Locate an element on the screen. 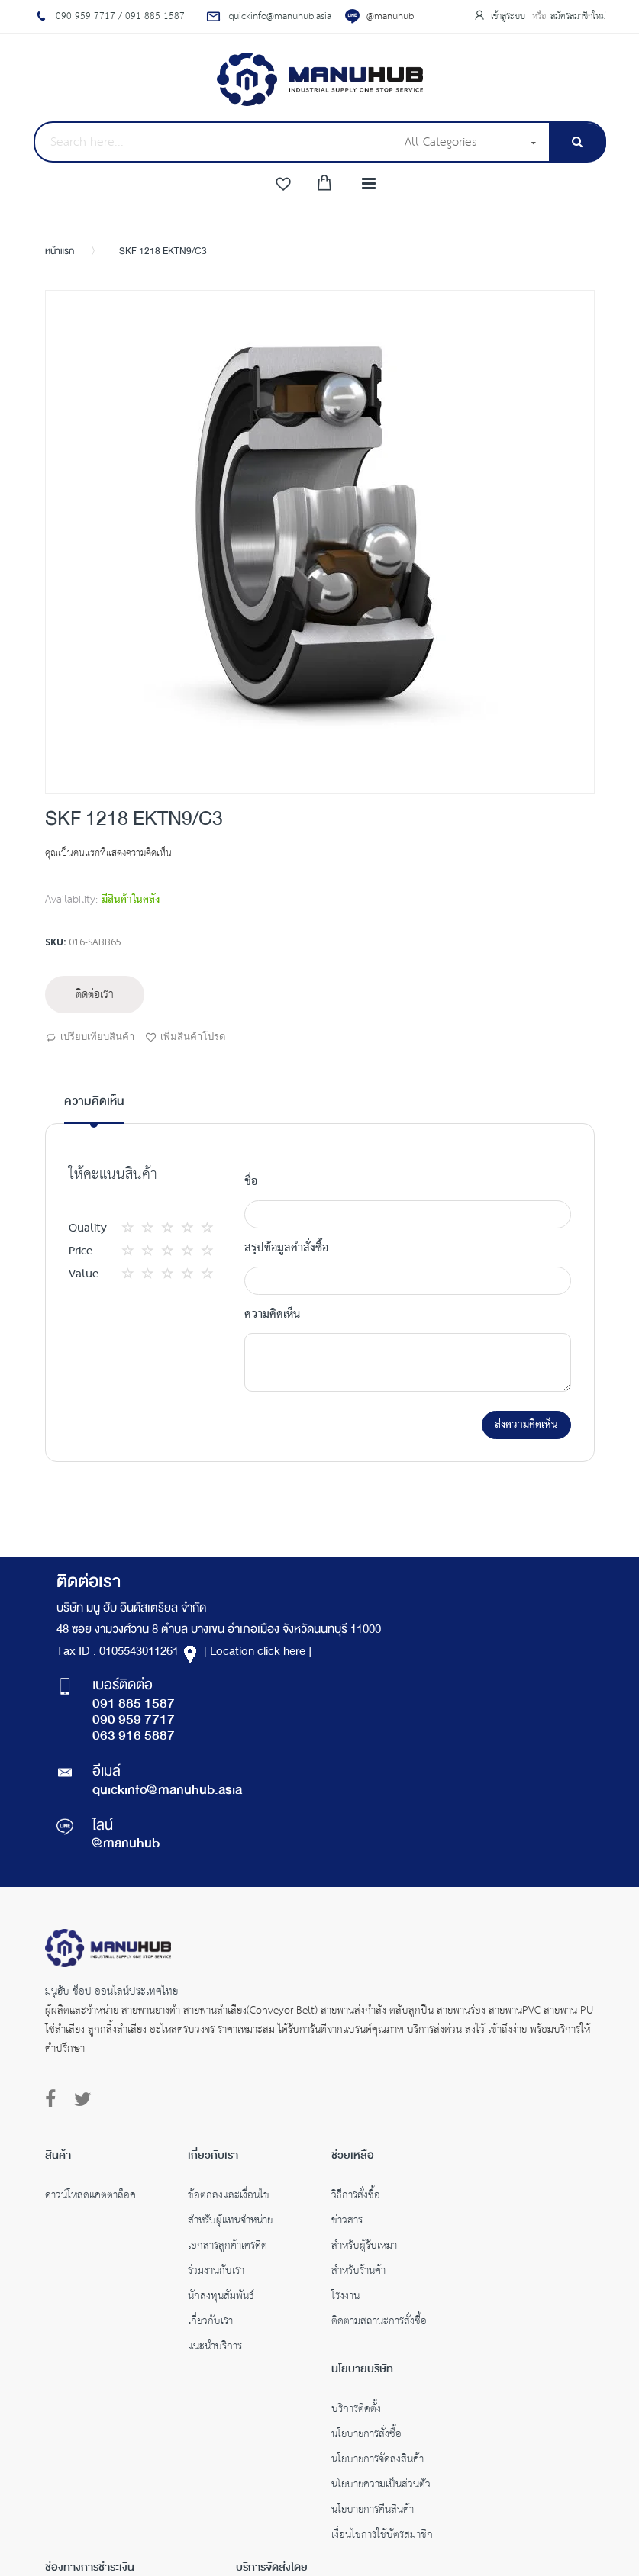 This screenshot has width=639, height=2576. คุณเป็นคนแรกที่แสดงความคิดเห็น is located at coordinates (108, 853).